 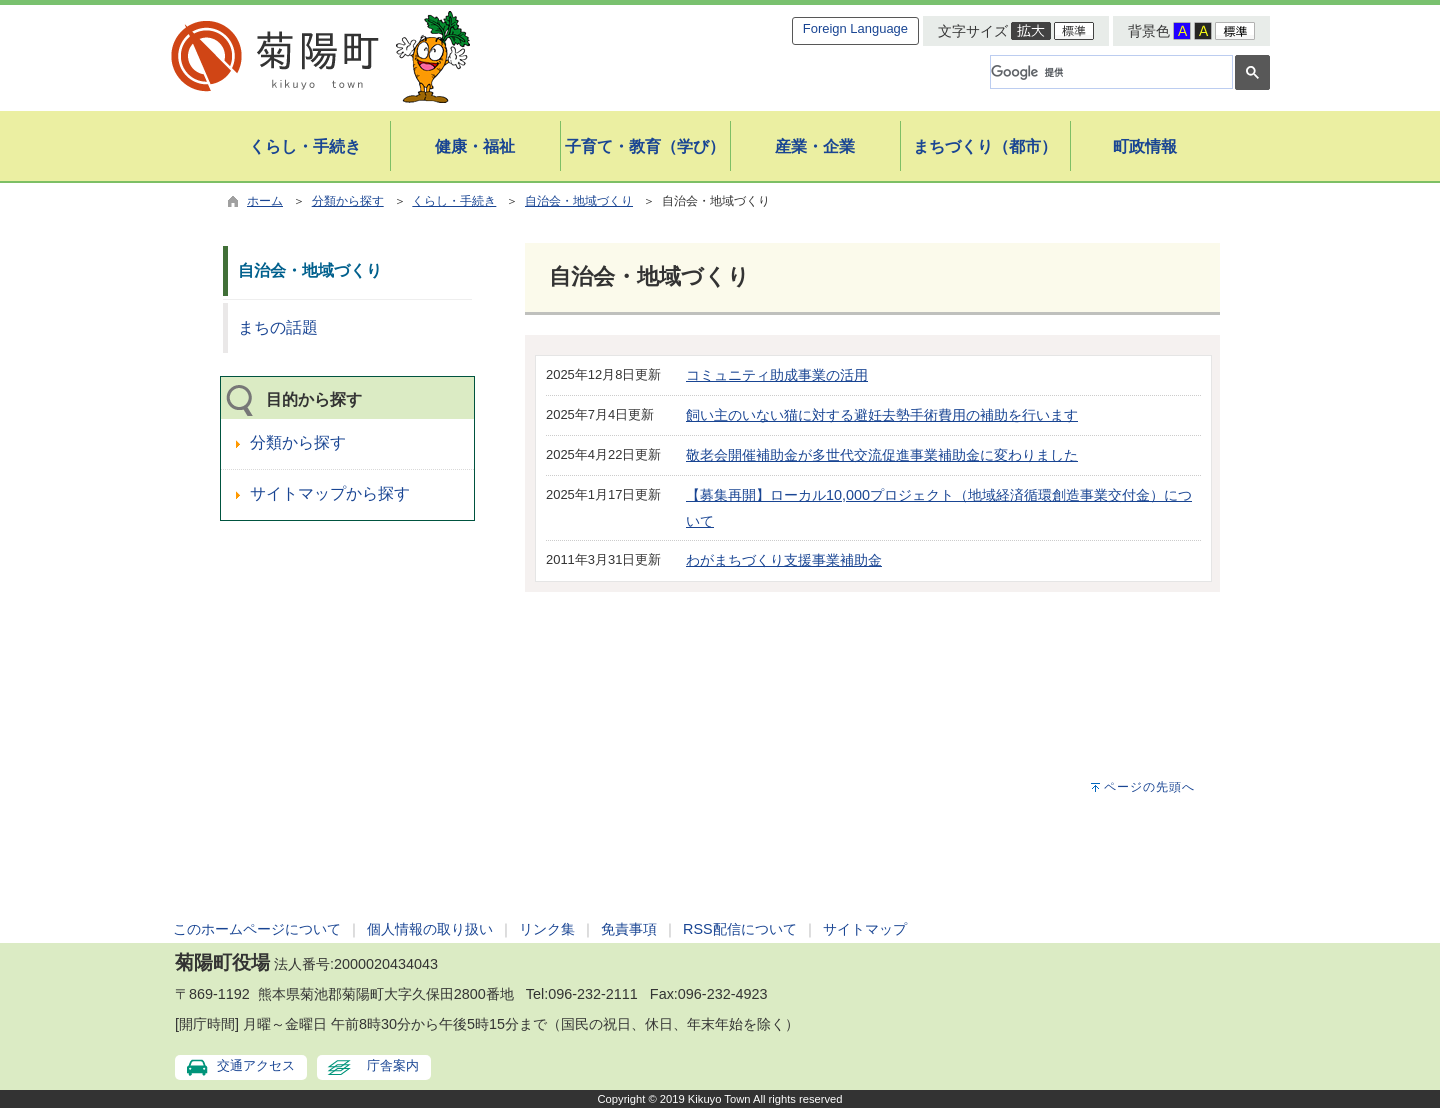 What do you see at coordinates (865, 929) in the screenshot?
I see `サイトマップ` at bounding box center [865, 929].